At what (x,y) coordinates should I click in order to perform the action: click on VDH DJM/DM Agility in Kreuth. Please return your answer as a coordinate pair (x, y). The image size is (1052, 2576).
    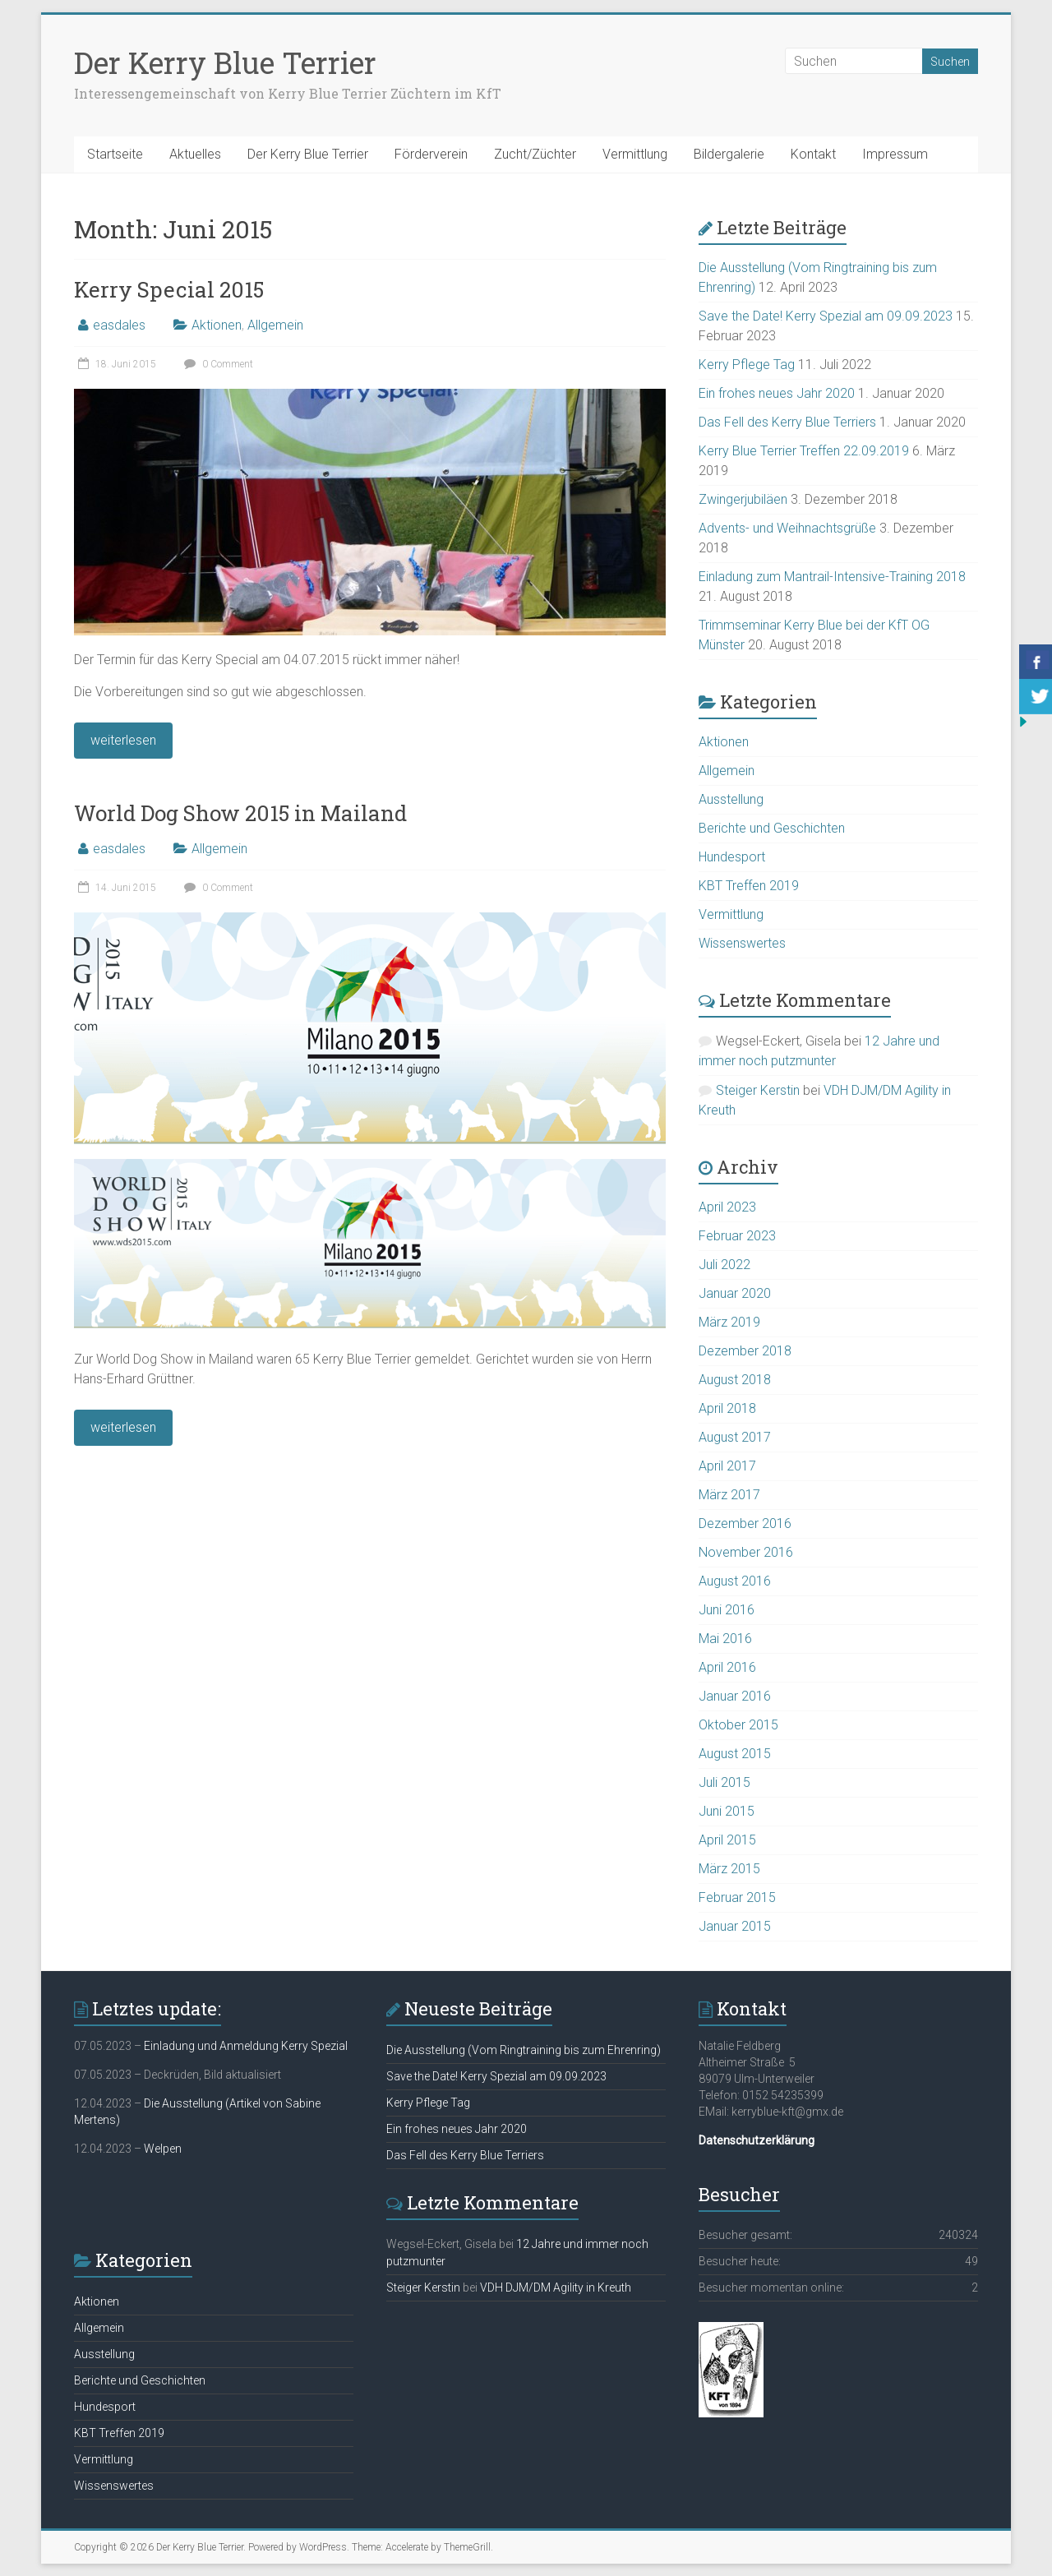
    Looking at the image, I should click on (555, 2287).